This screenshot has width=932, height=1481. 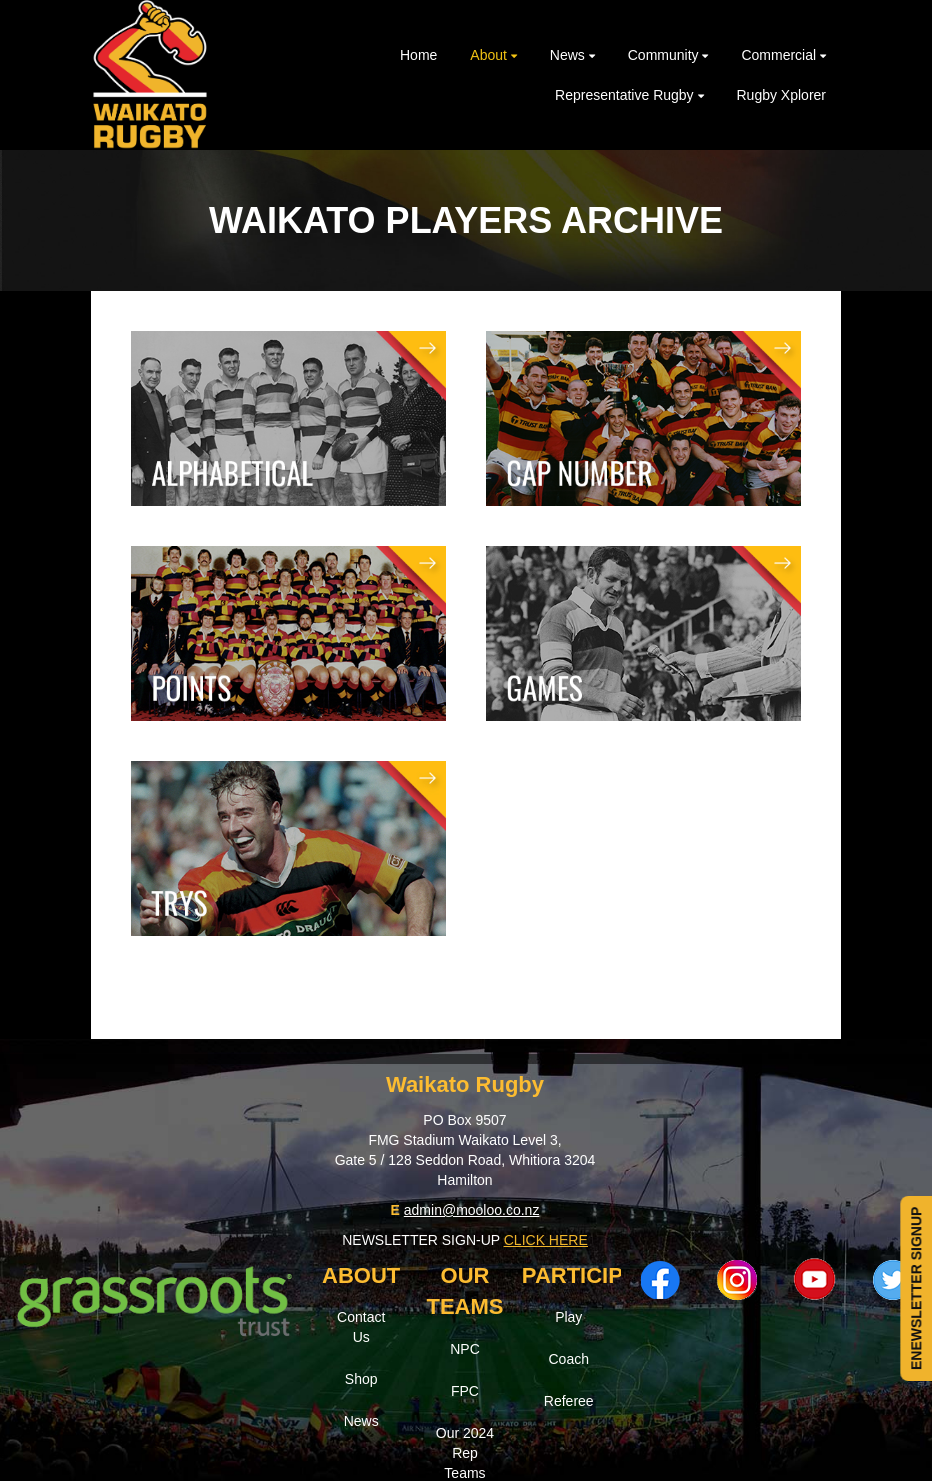 I want to click on Play, so click(x=568, y=1317).